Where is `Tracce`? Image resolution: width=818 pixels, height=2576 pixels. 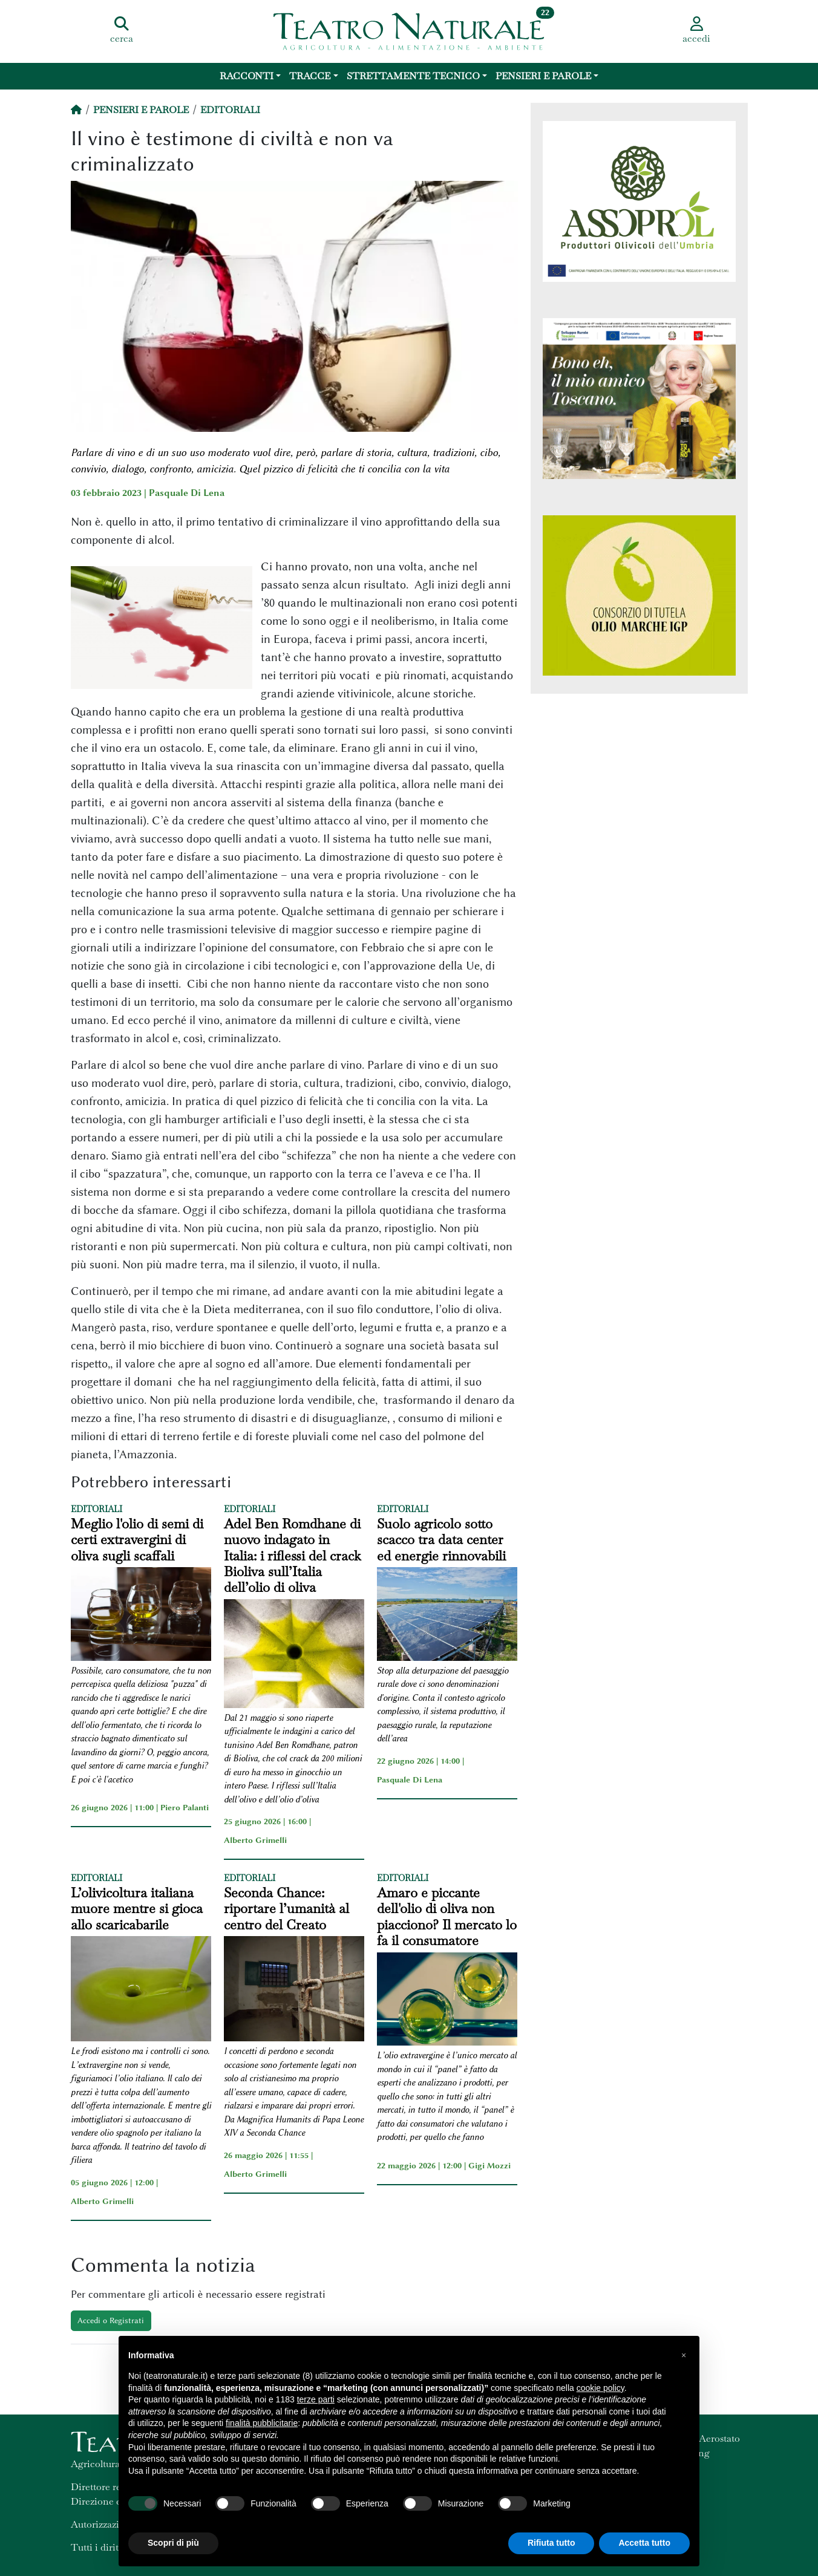 Tracce is located at coordinates (309, 76).